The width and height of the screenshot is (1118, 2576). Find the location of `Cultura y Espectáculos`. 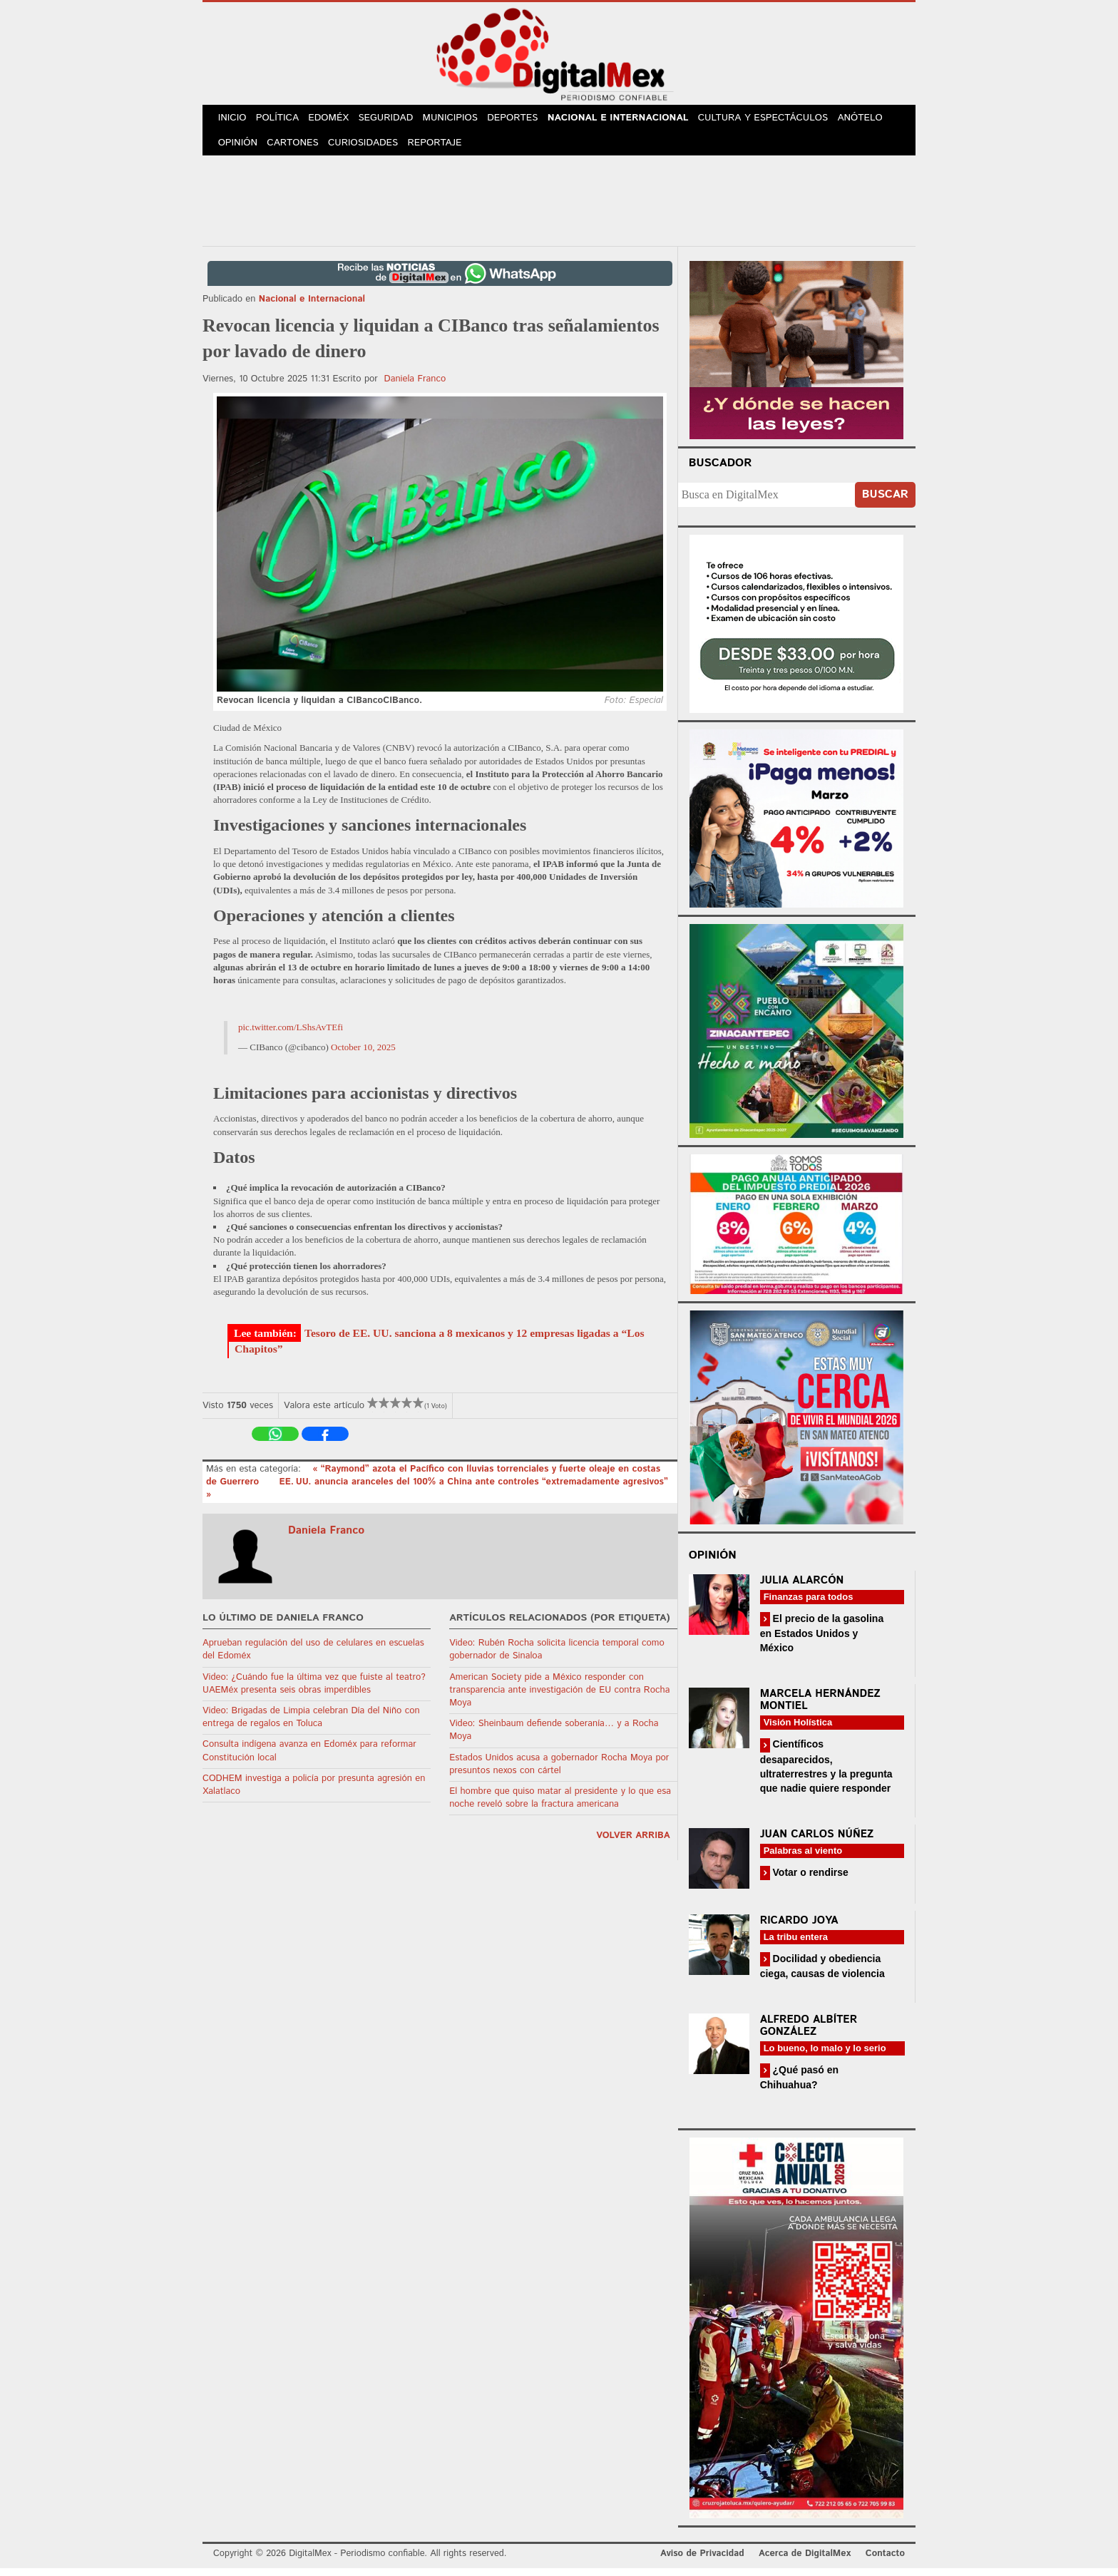

Cultura y Espectáculos is located at coordinates (776, 120).